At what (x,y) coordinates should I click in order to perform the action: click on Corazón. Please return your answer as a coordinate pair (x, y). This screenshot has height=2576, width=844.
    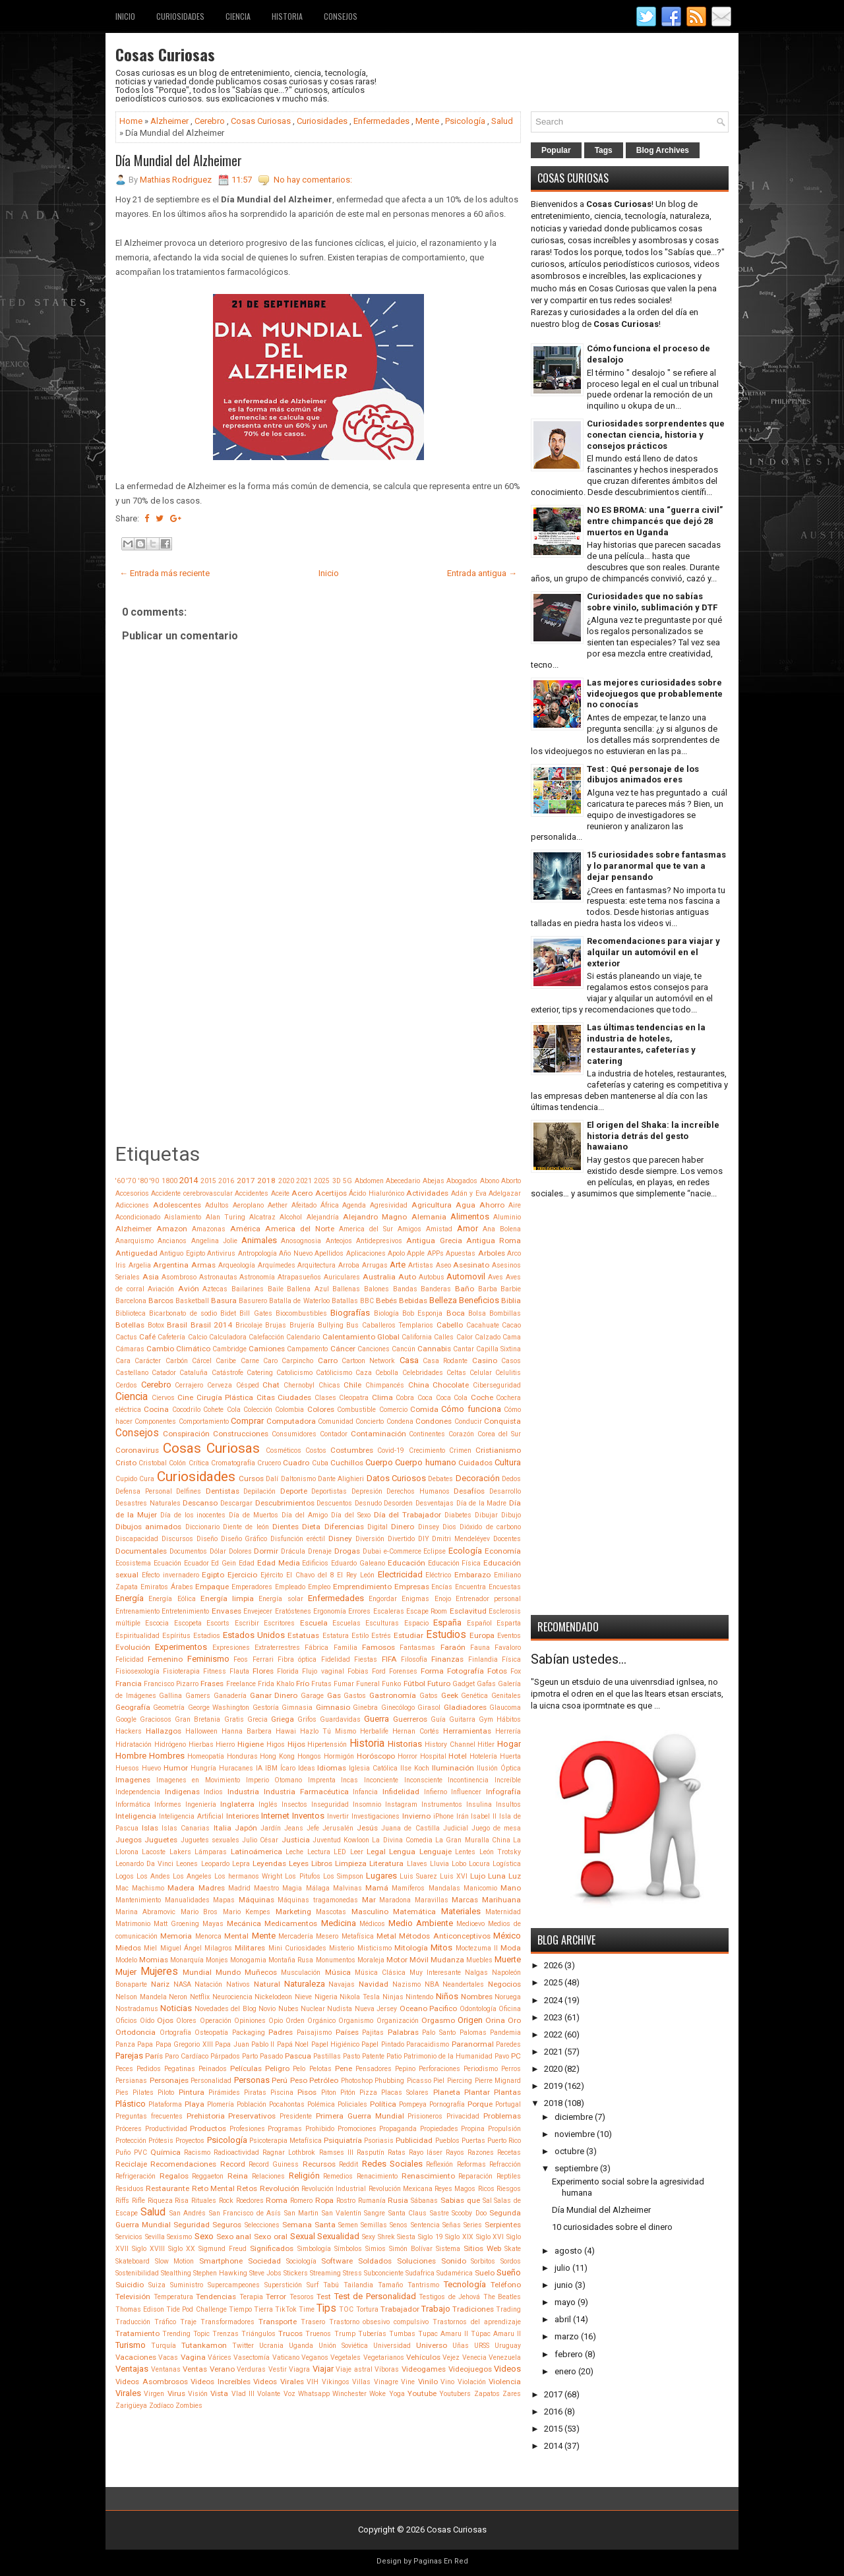
    Looking at the image, I should click on (461, 1434).